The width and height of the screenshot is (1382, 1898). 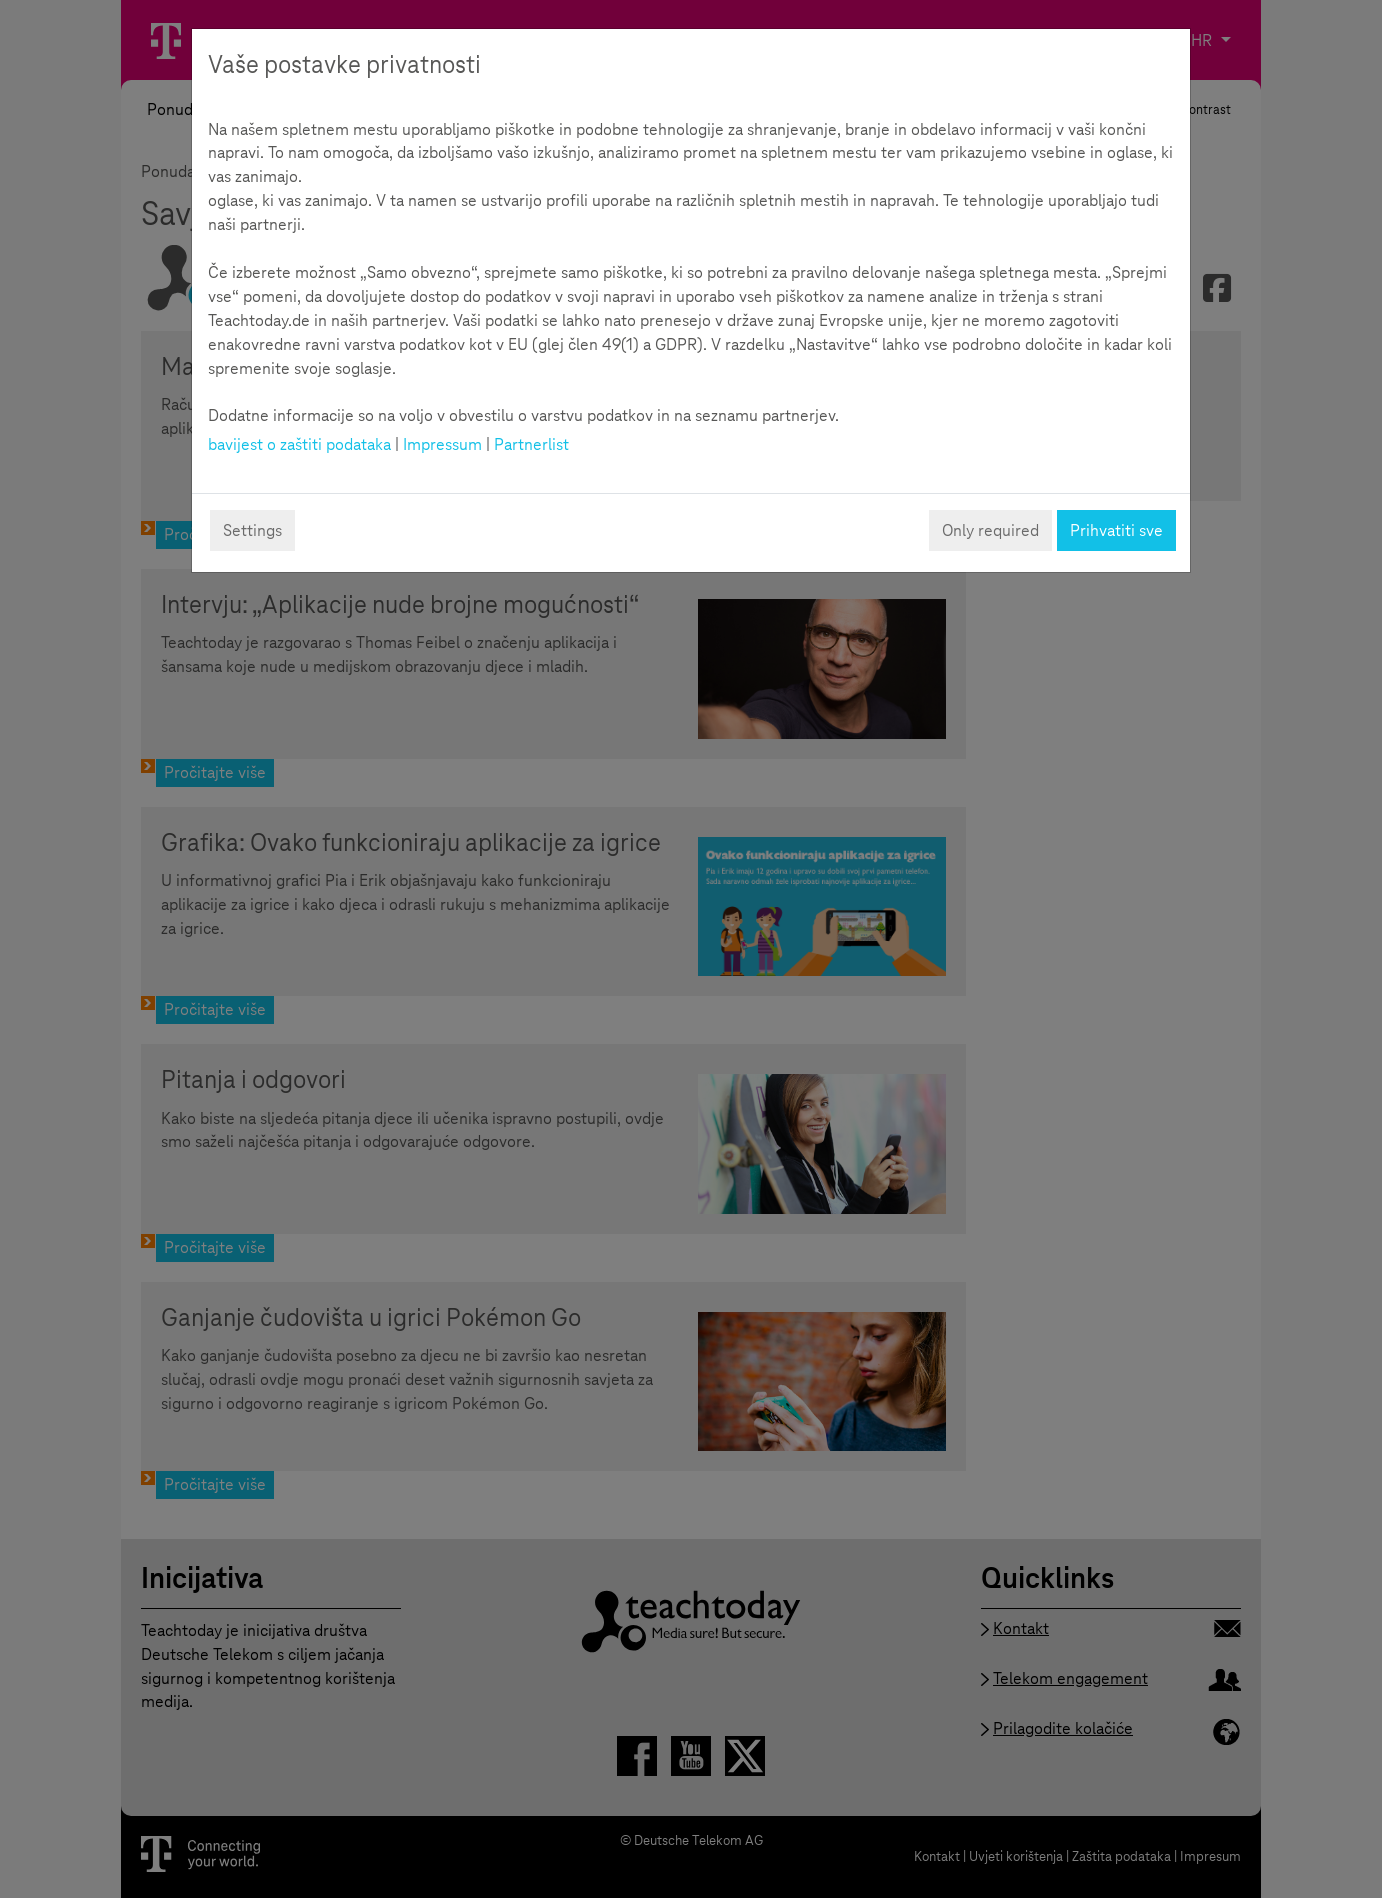 I want to click on Partnerlist, so click(x=531, y=444).